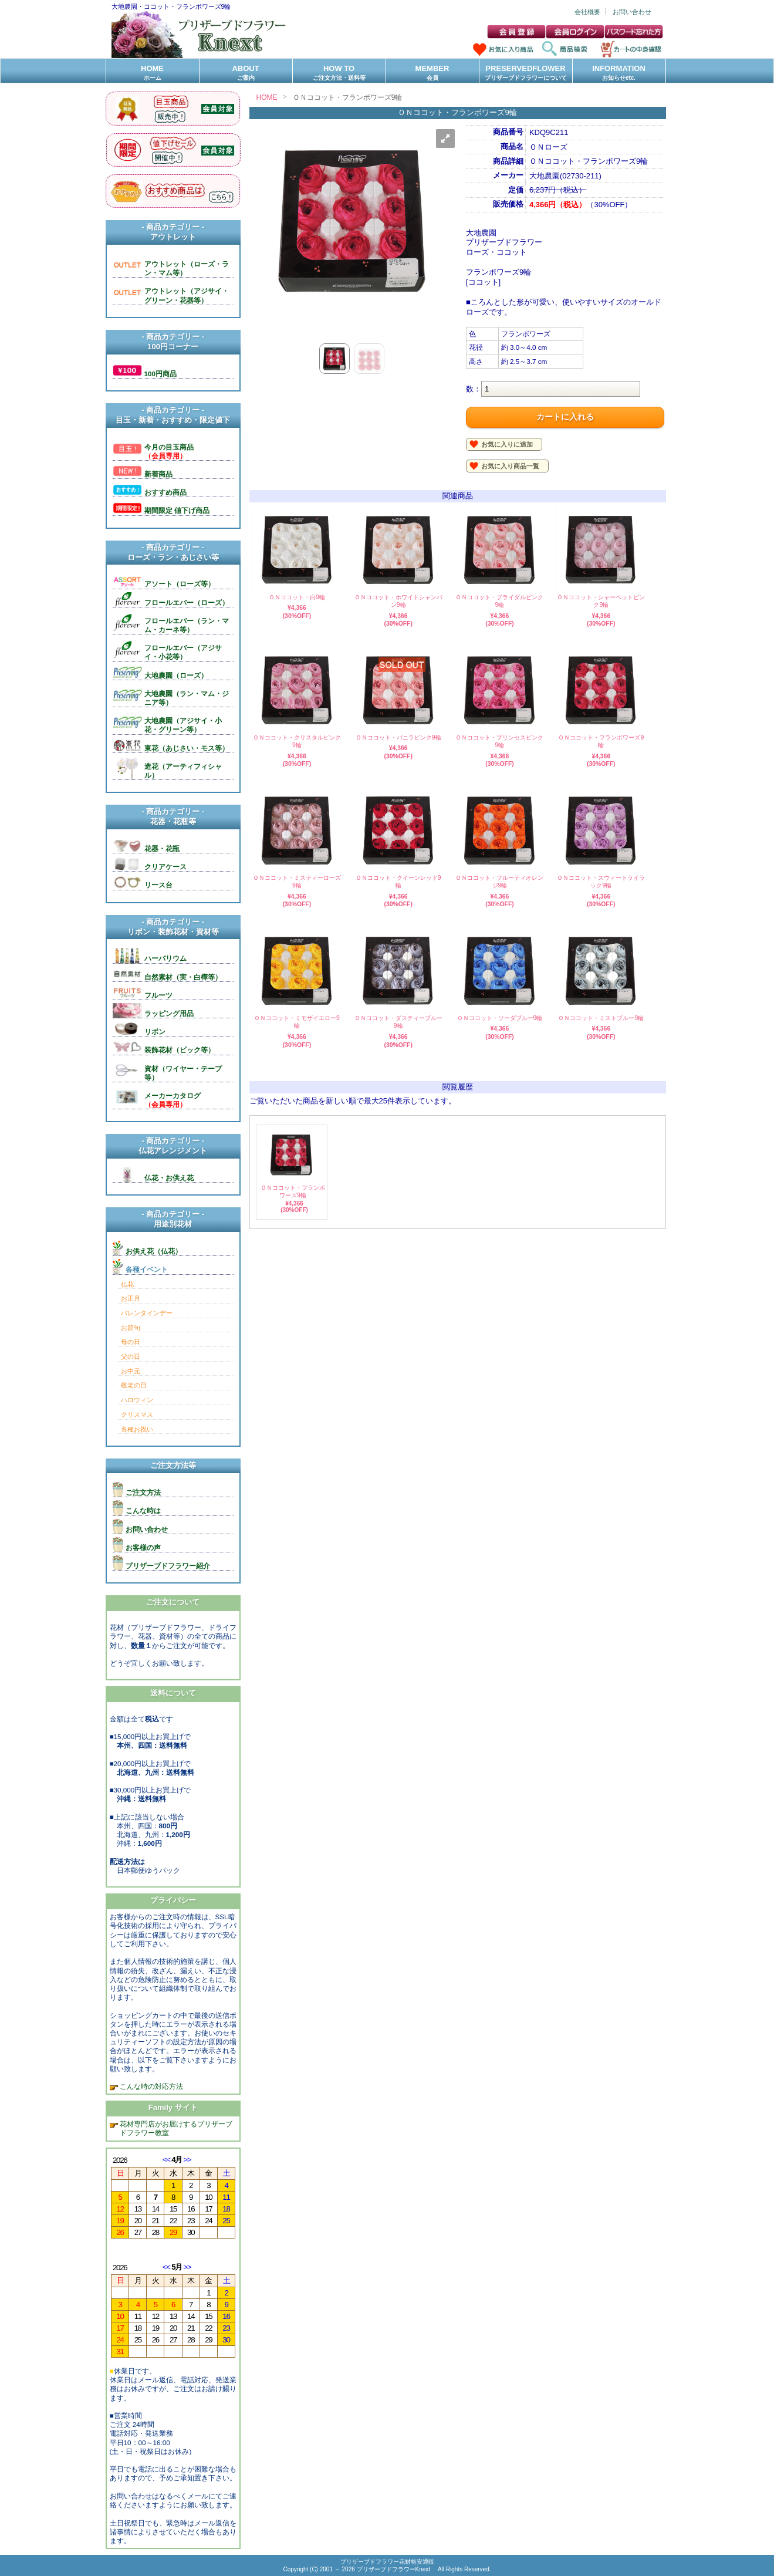  I want to click on INFORMATION, so click(619, 73).